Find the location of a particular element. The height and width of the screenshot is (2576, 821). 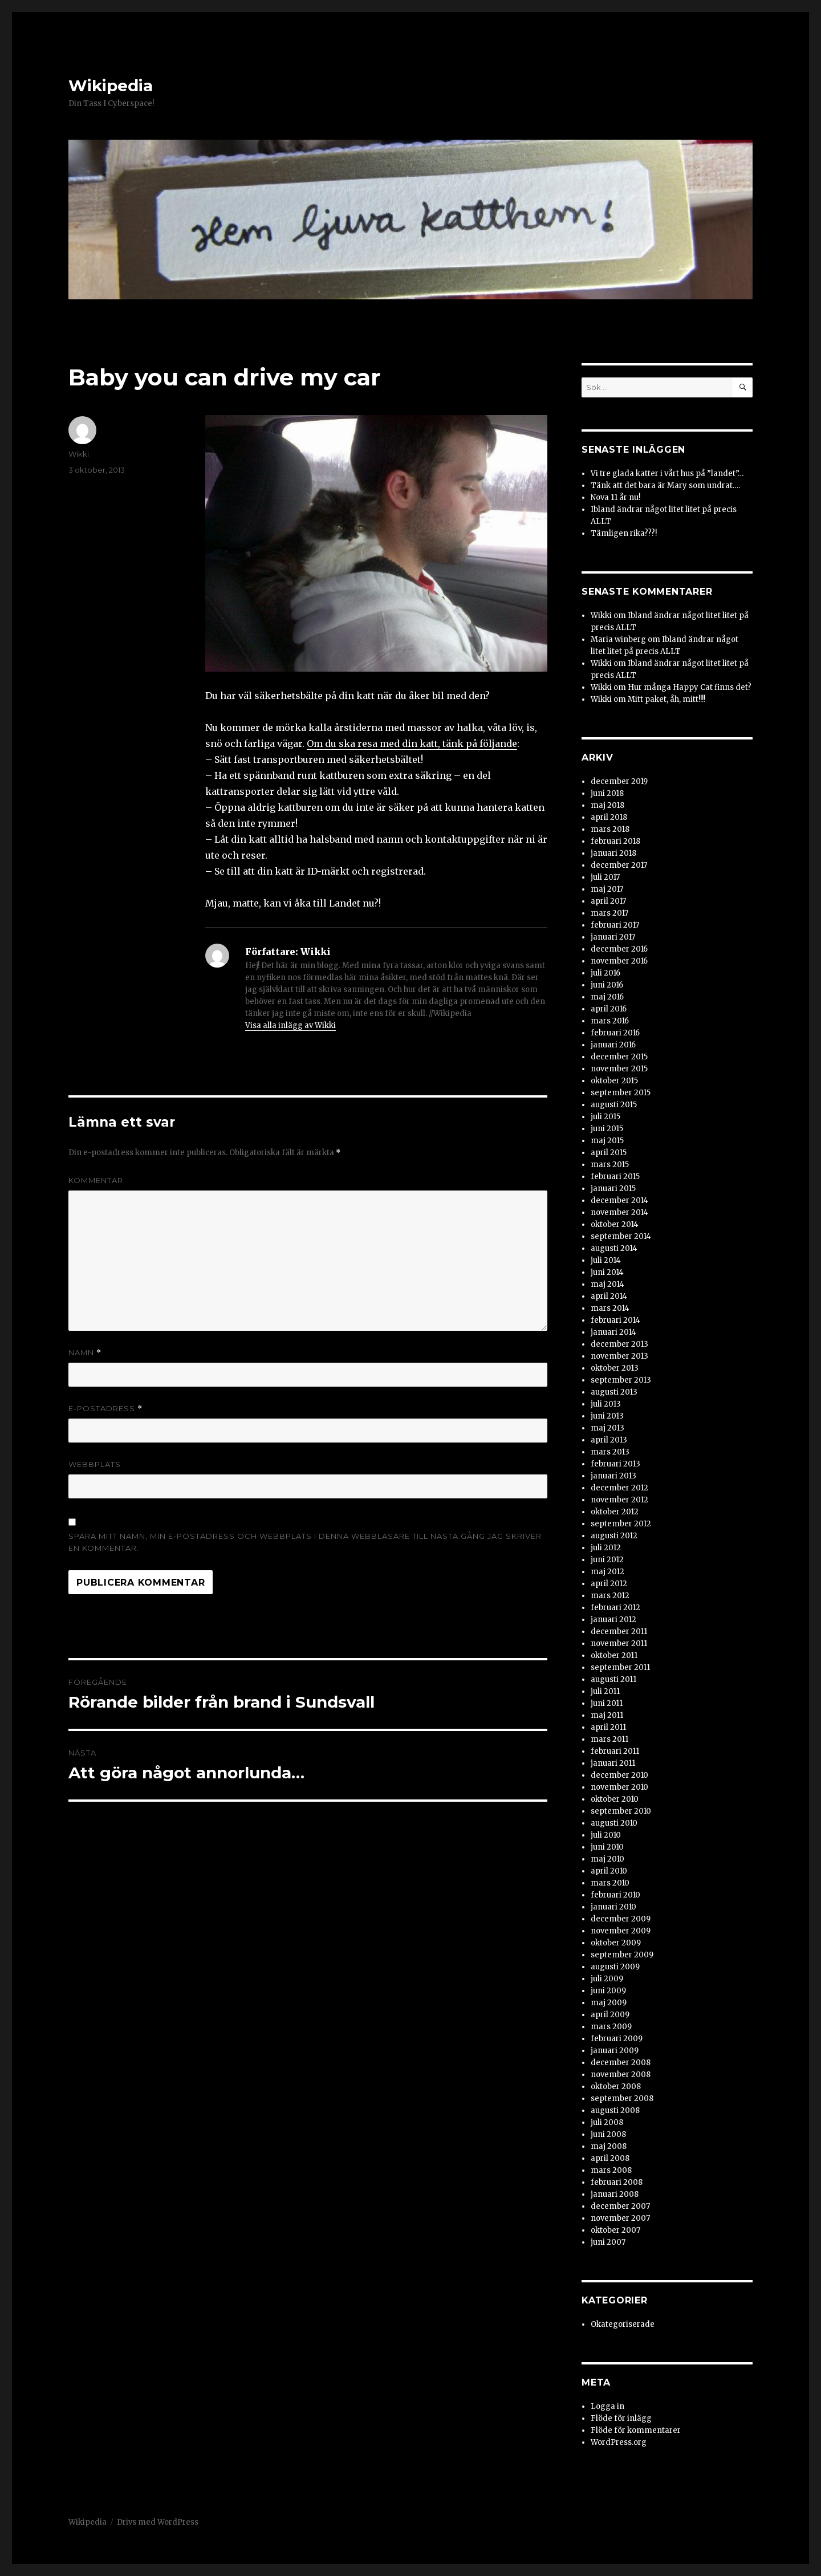

Vi tre glada katter i vårt hus på ”landet”… is located at coordinates (667, 473).